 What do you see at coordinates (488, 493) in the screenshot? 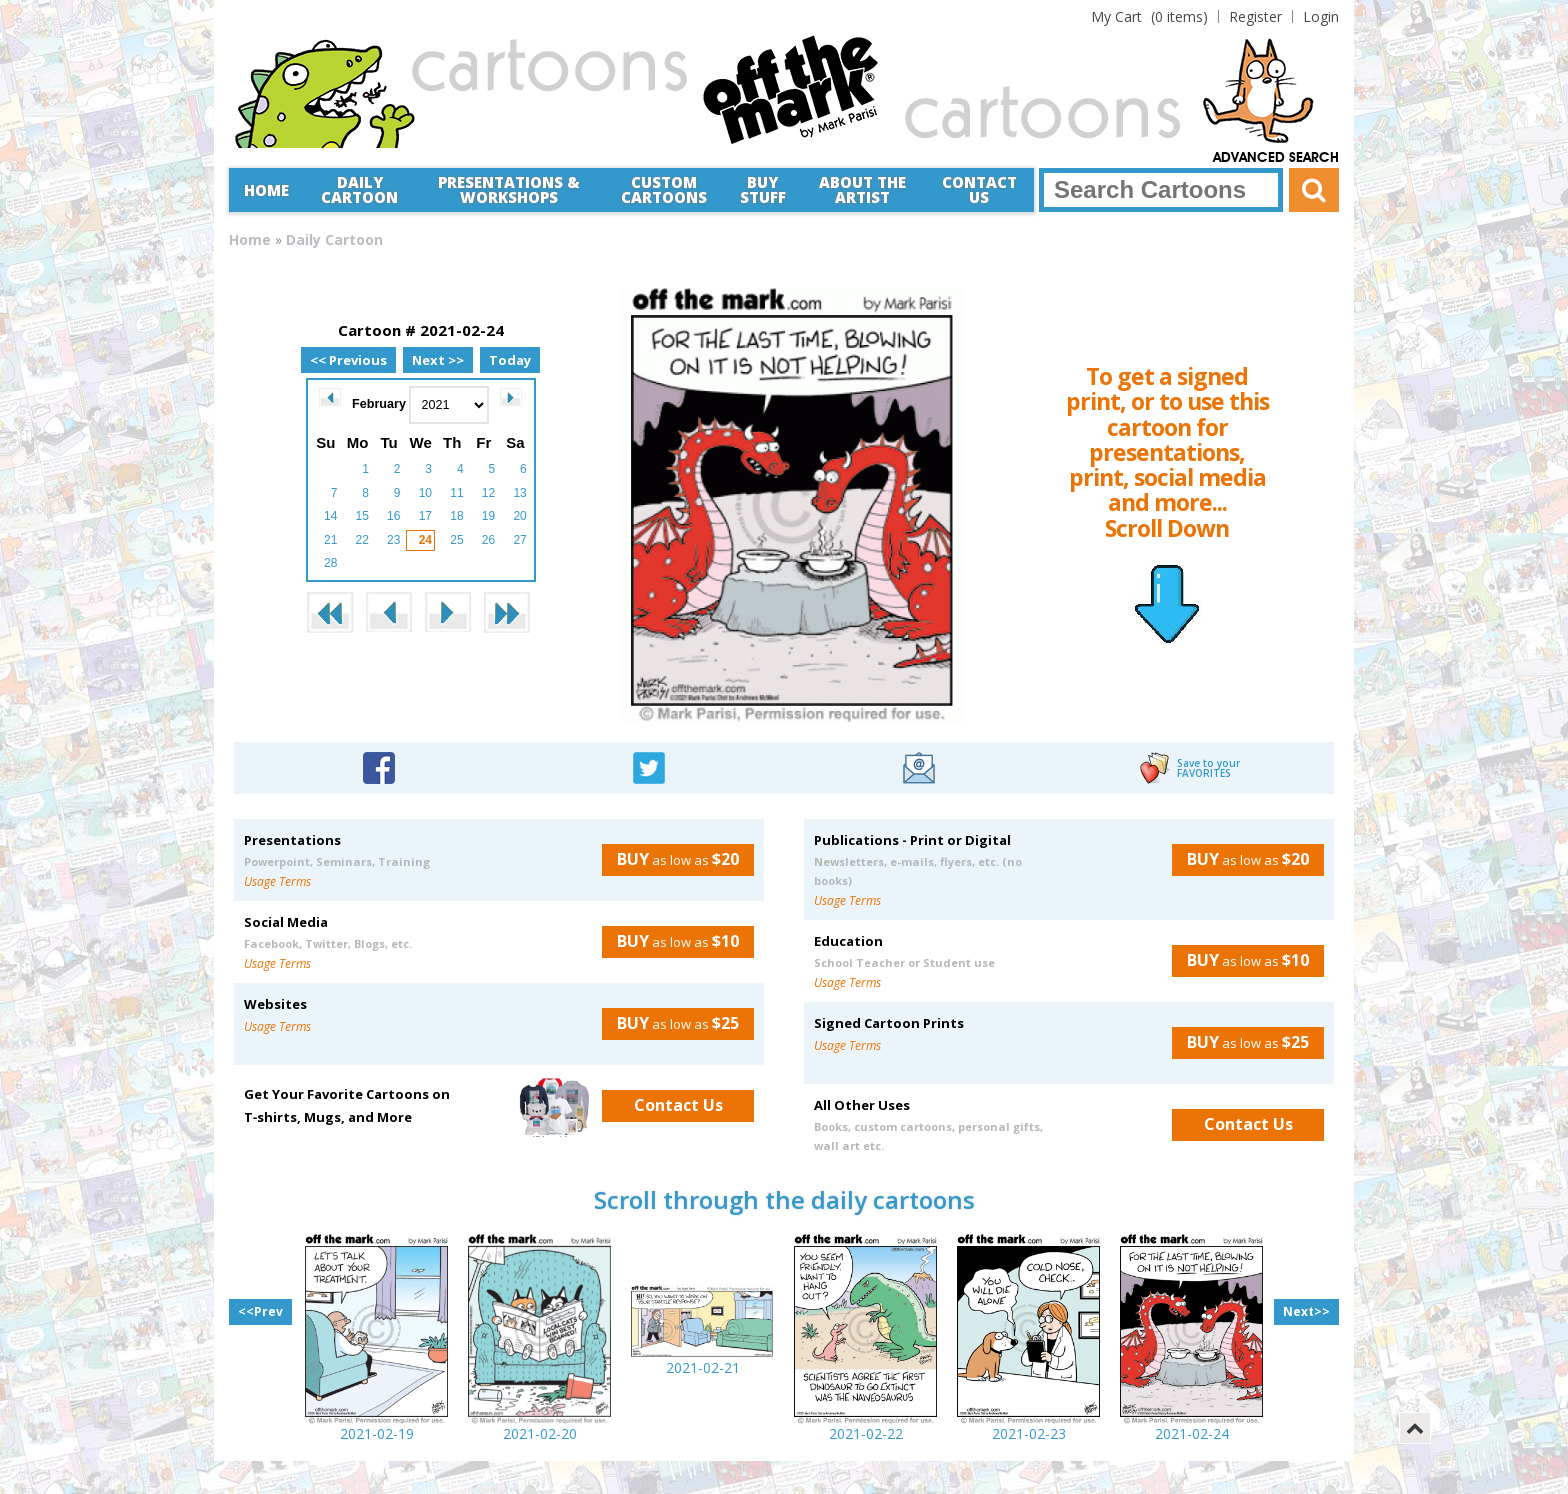
I see `12` at bounding box center [488, 493].